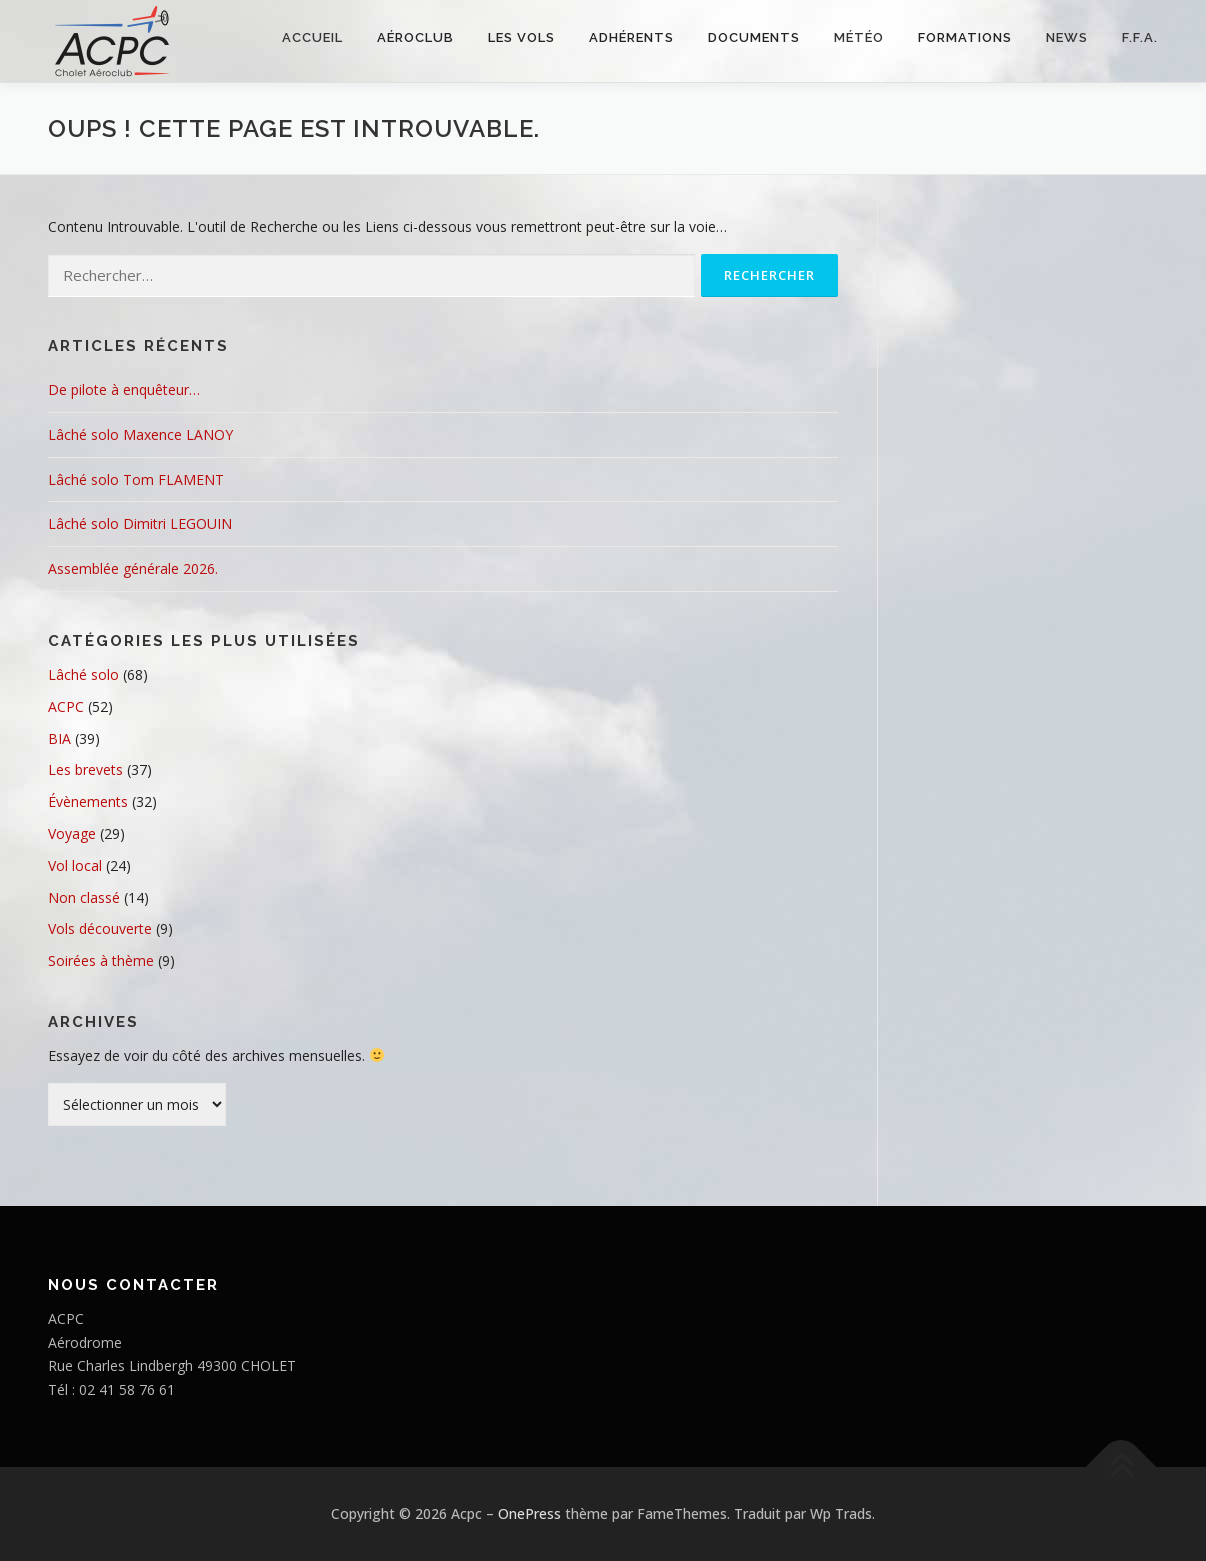 Image resolution: width=1206 pixels, height=1561 pixels. I want to click on Lâché solo, so click(83, 674).